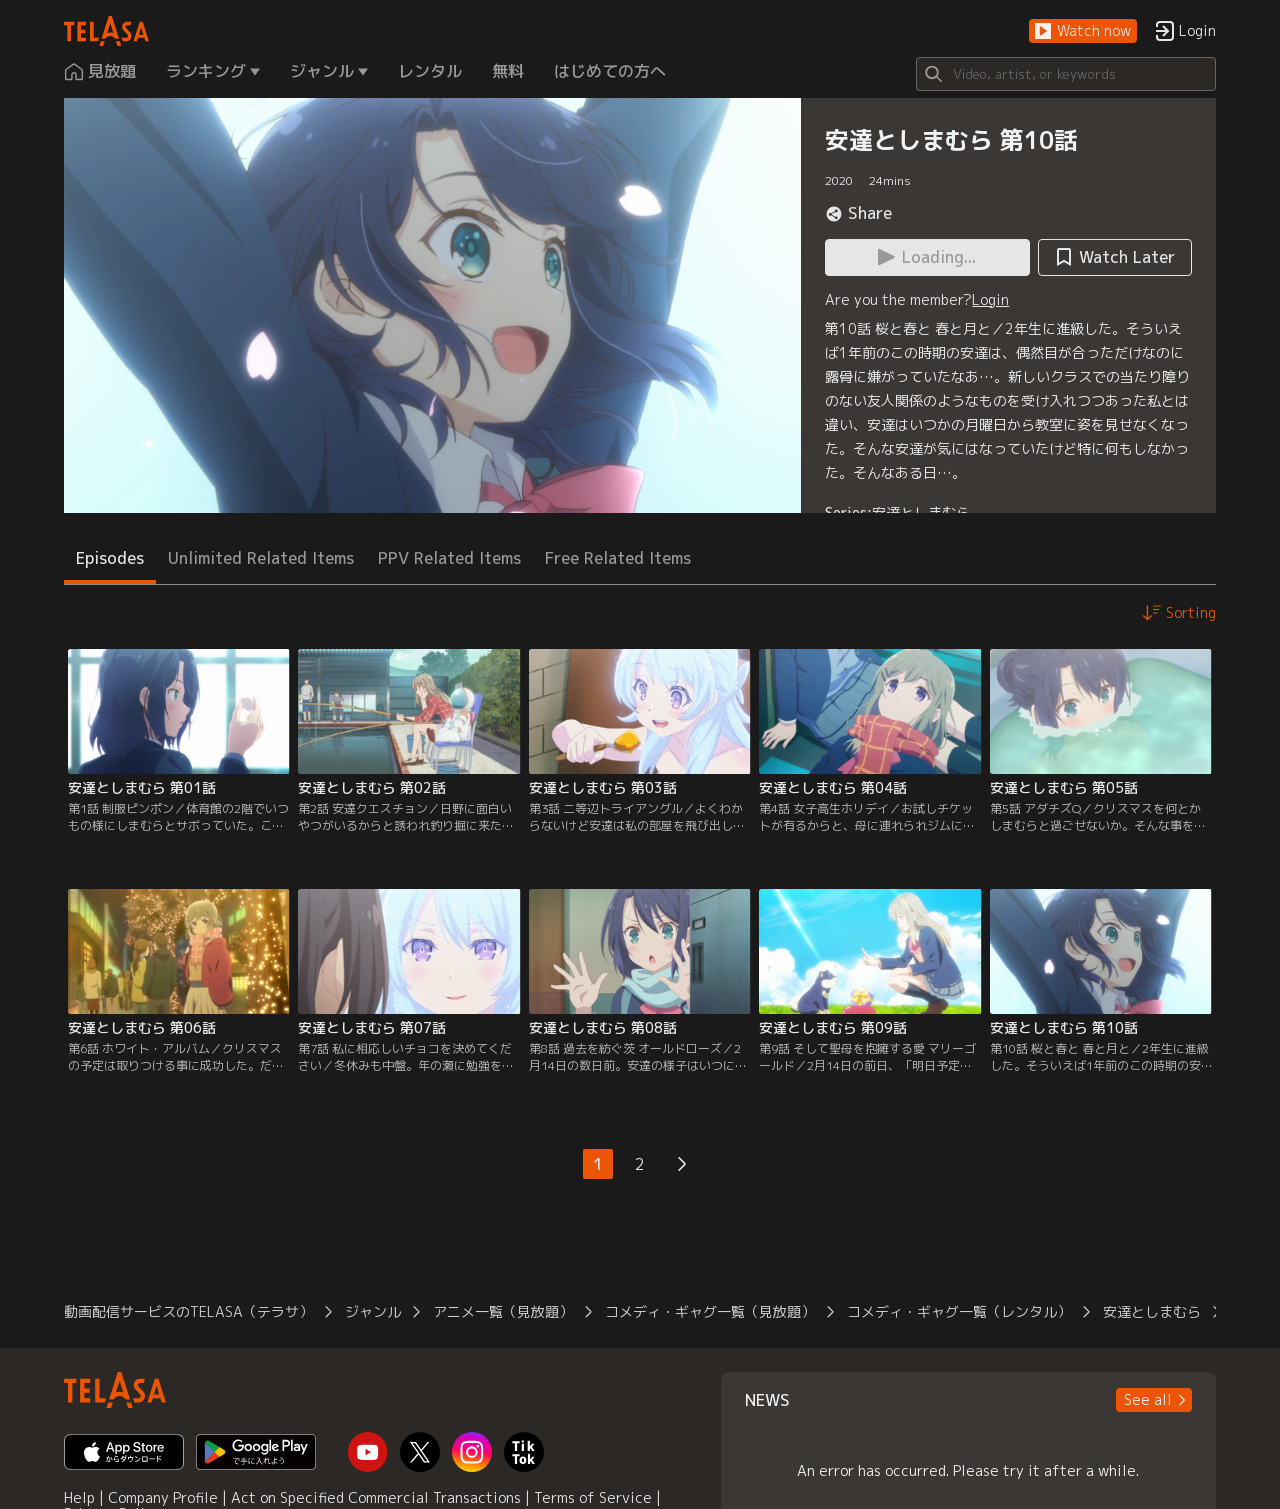  I want to click on [button], so click(1083, 31).